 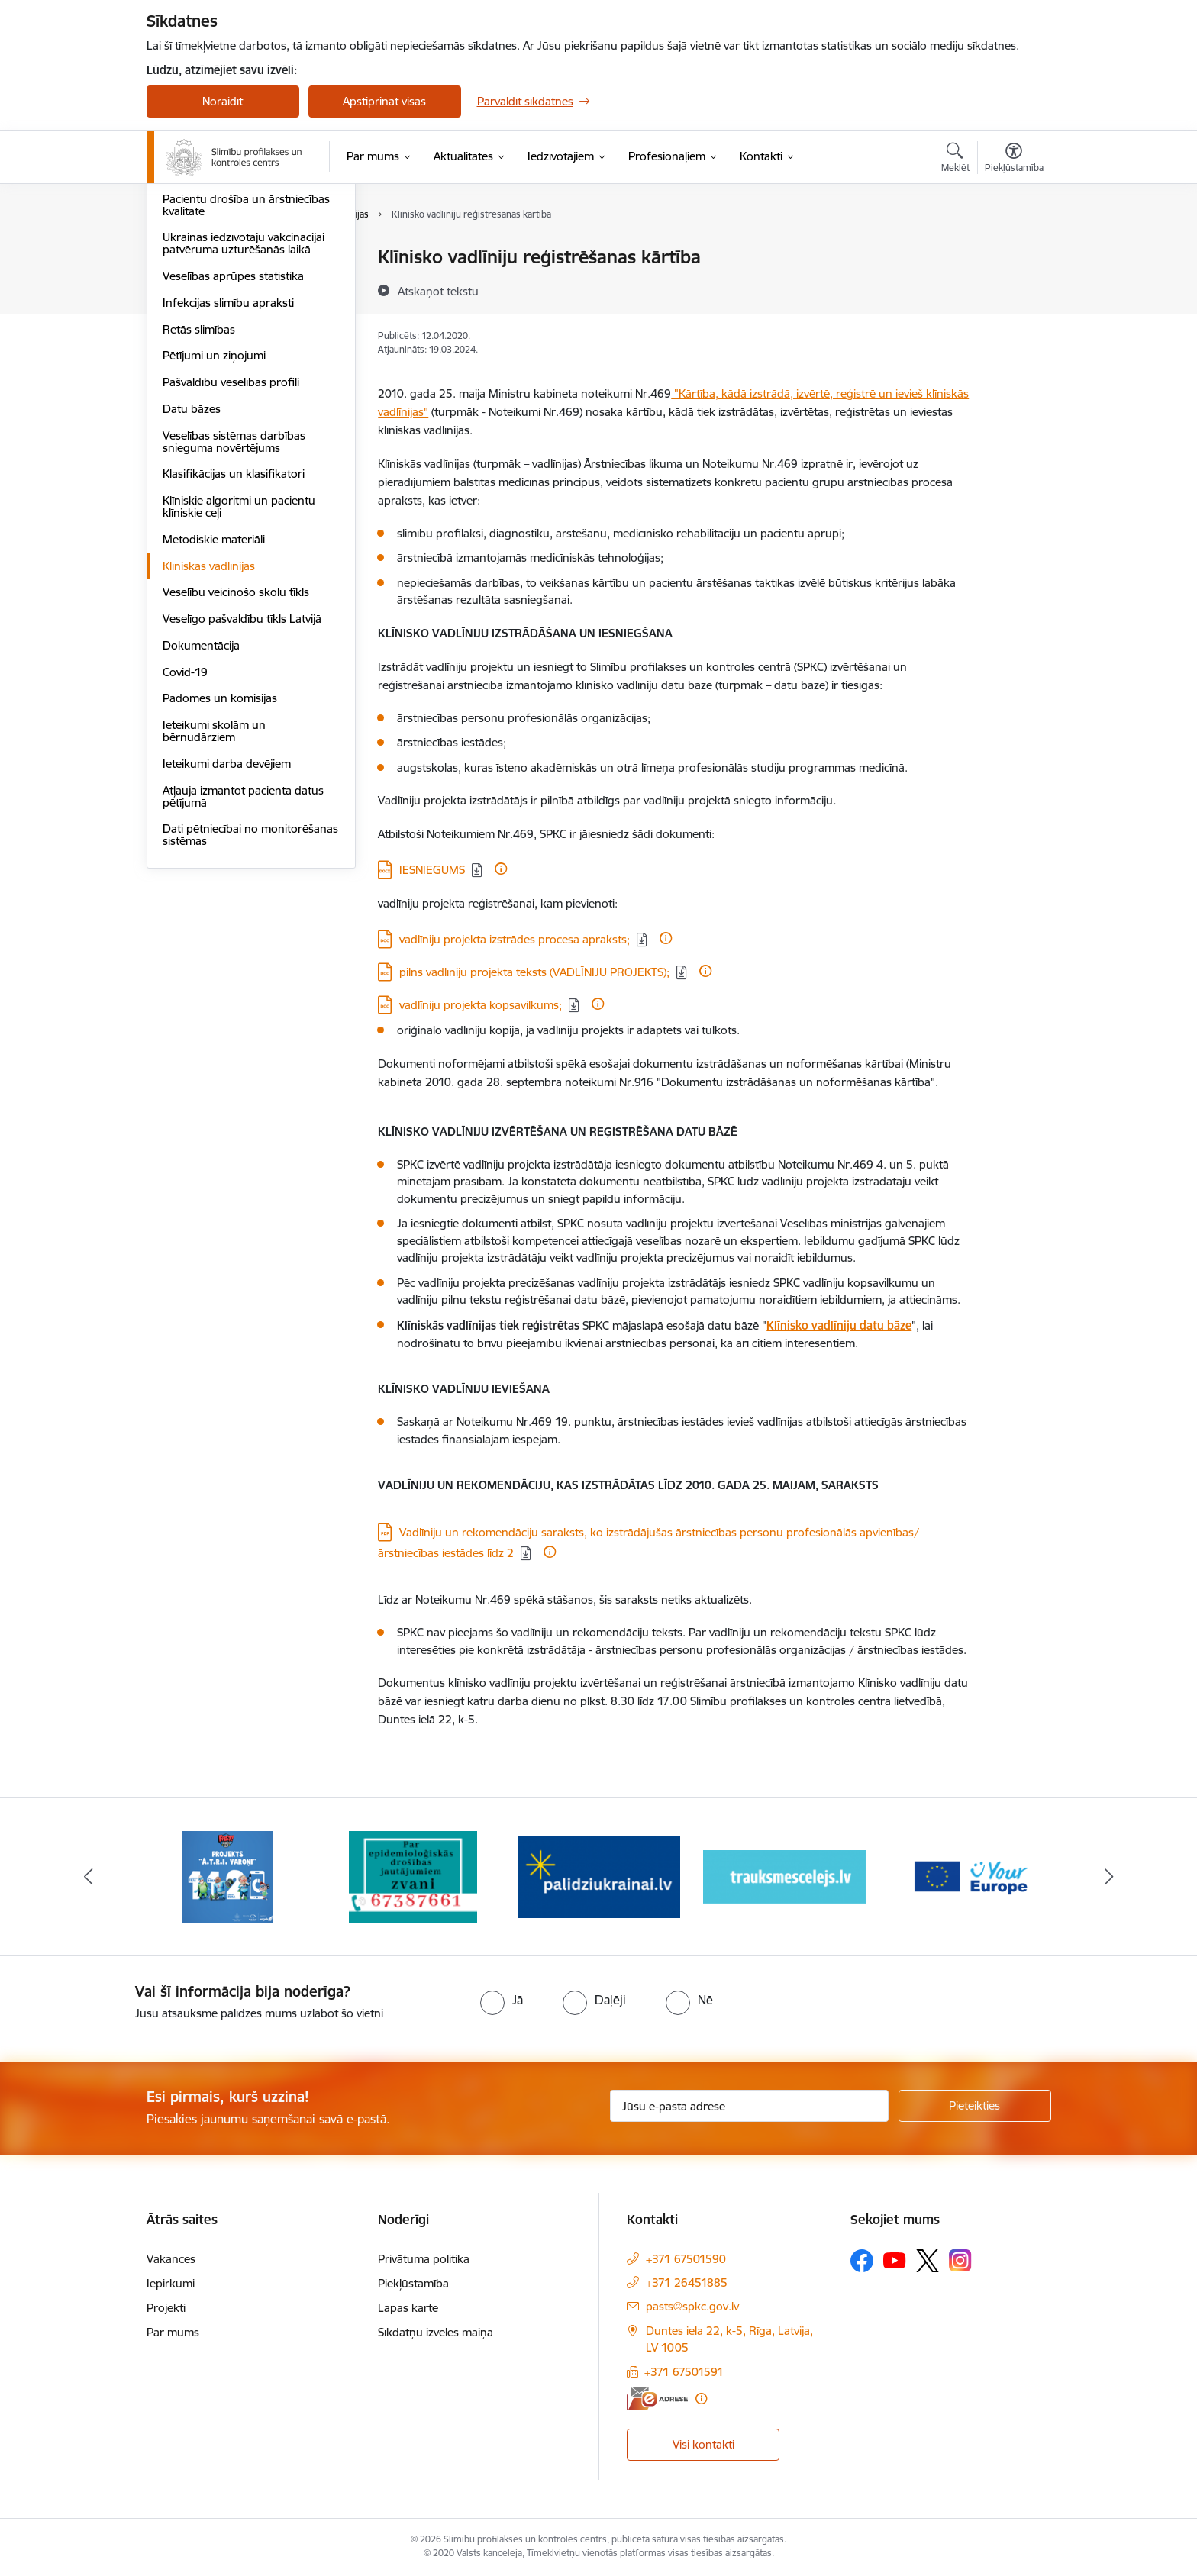 What do you see at coordinates (243, 959) in the screenshot?
I see `Atļauja izmantot pacienta datus pētījumā` at bounding box center [243, 959].